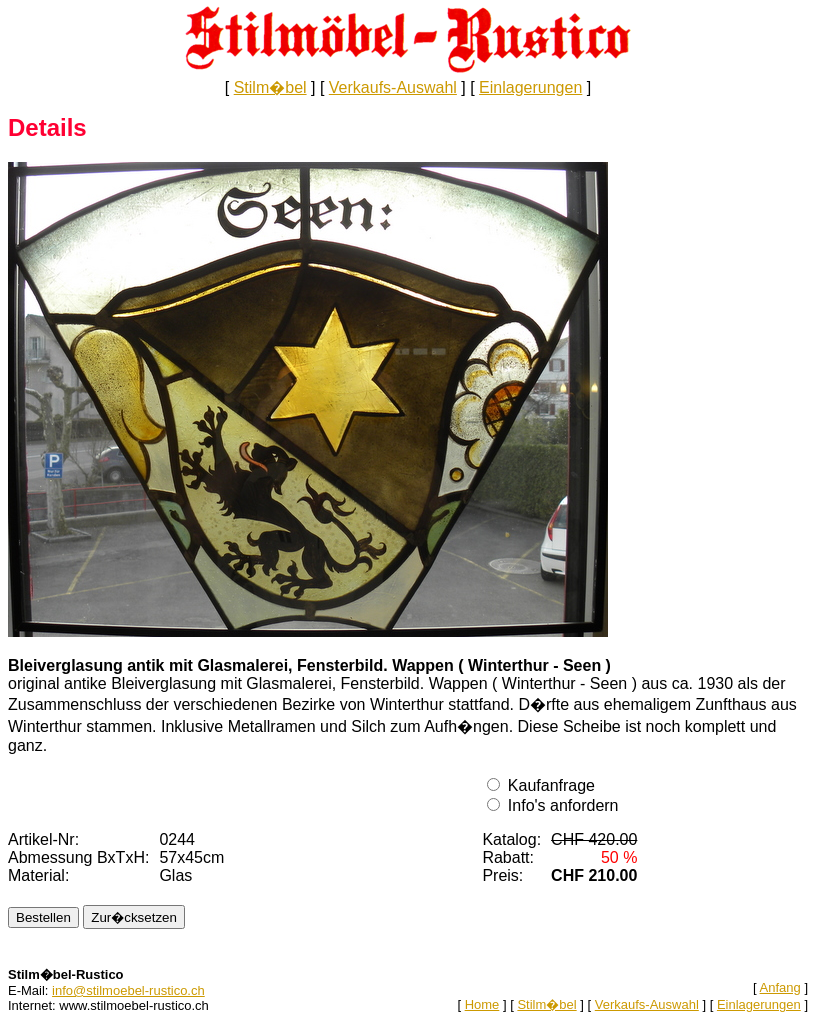 This screenshot has height=1017, width=816. Describe the element at coordinates (270, 87) in the screenshot. I see `Stilm�bel` at that location.